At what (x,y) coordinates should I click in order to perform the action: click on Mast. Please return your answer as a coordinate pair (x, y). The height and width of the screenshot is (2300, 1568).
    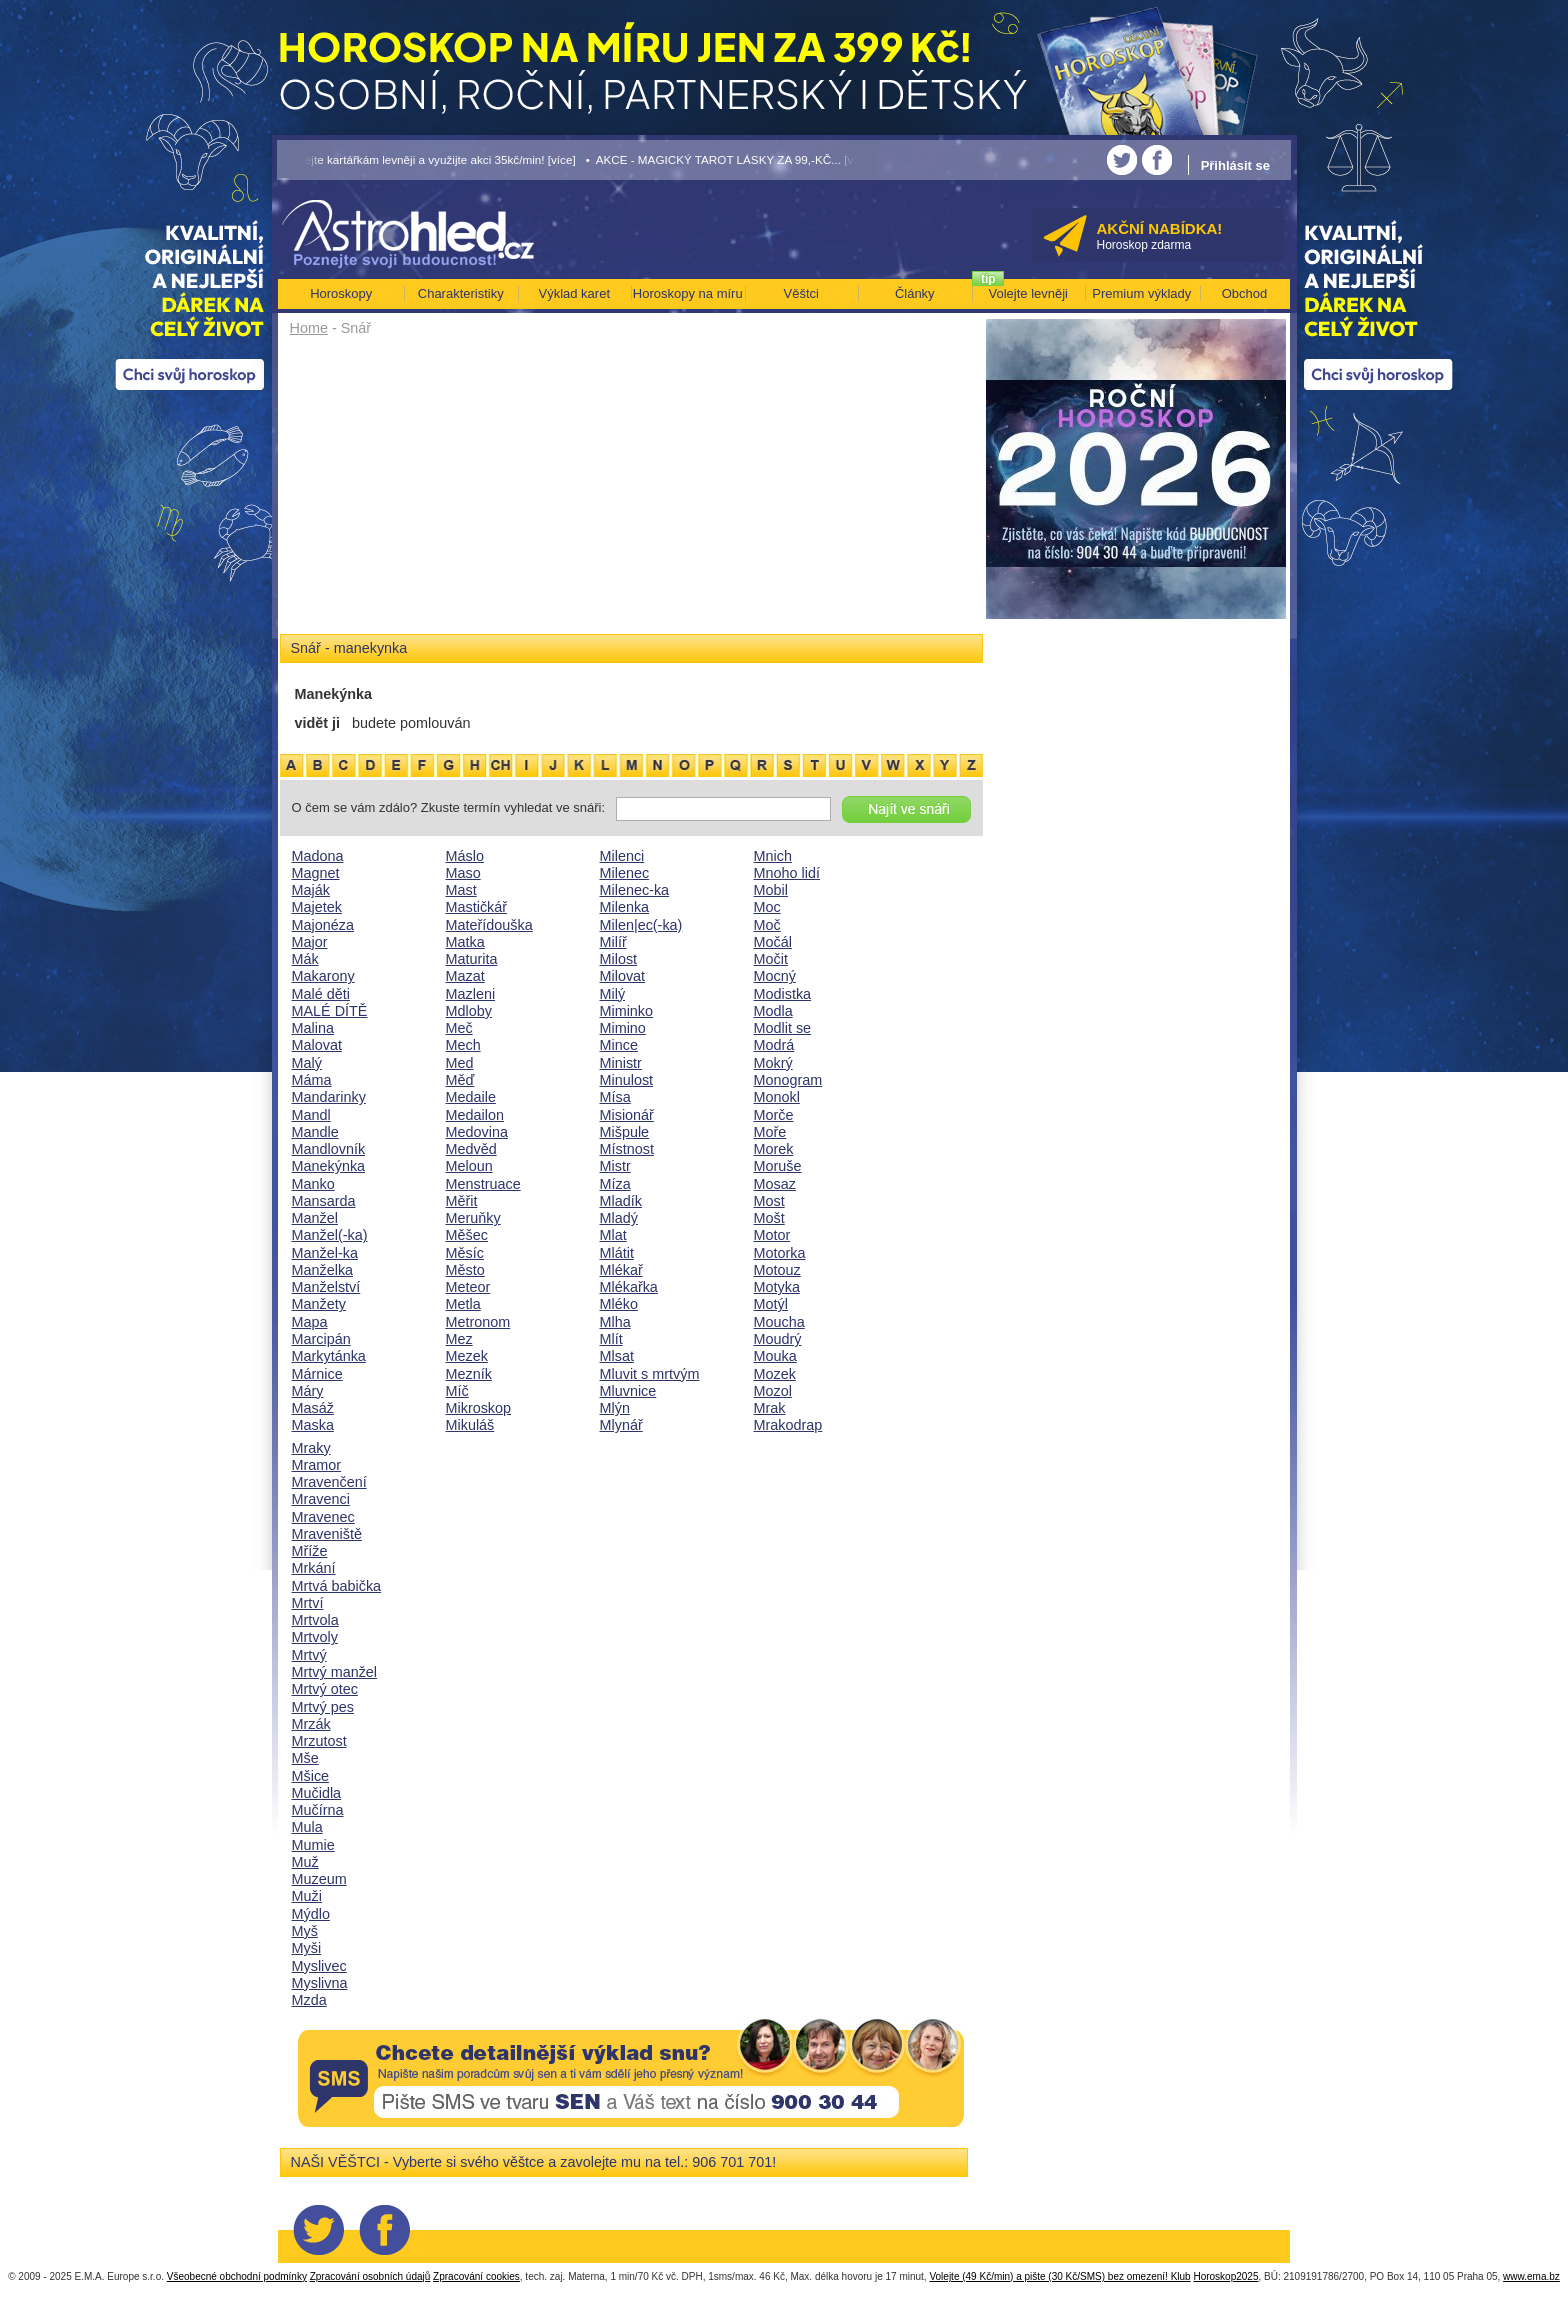
    Looking at the image, I should click on (461, 890).